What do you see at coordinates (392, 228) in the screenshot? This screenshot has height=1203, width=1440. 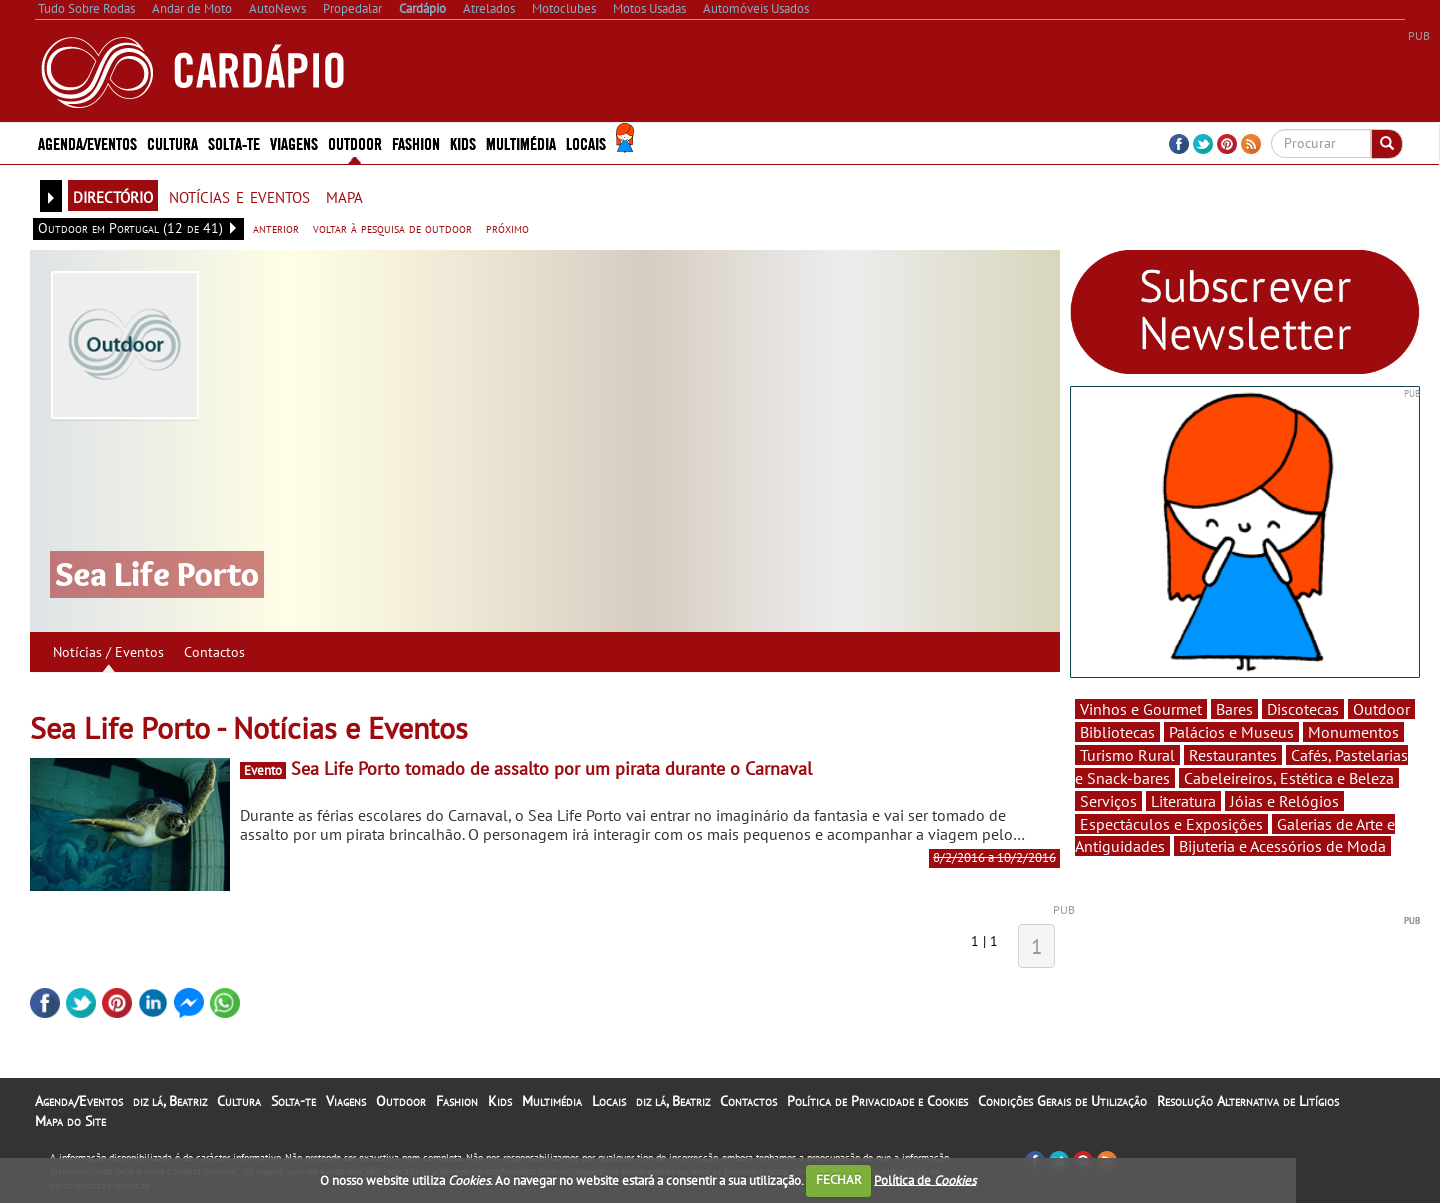 I see `voltar à pesquisa de outdoor` at bounding box center [392, 228].